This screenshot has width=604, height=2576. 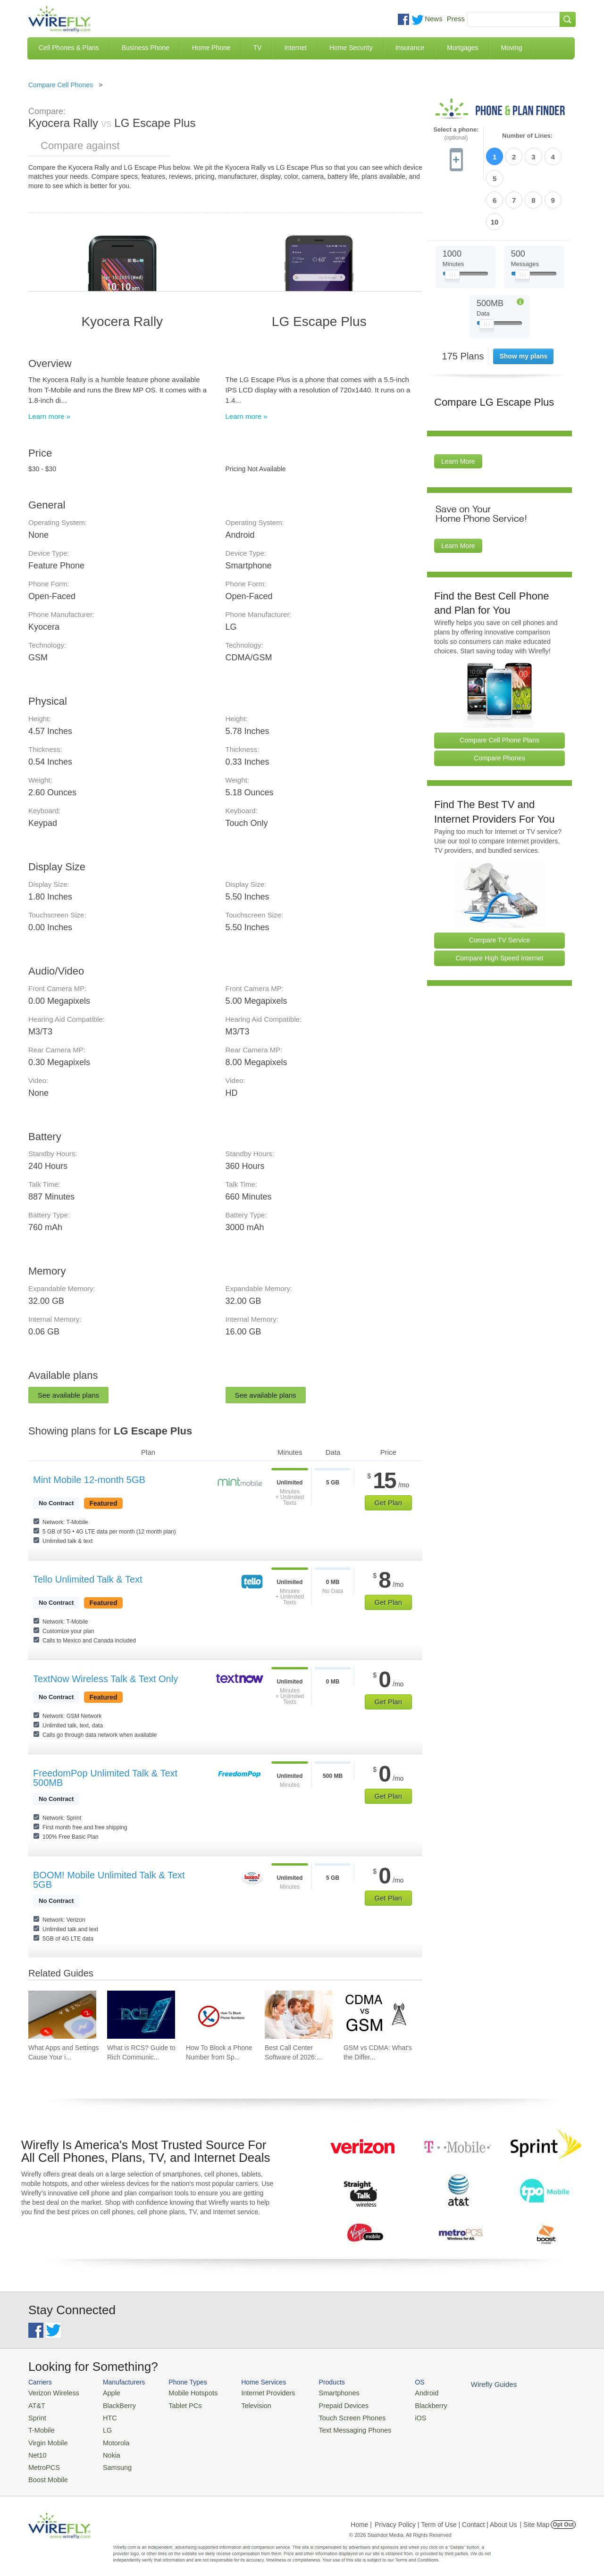 I want to click on Android, so click(x=402, y=2392).